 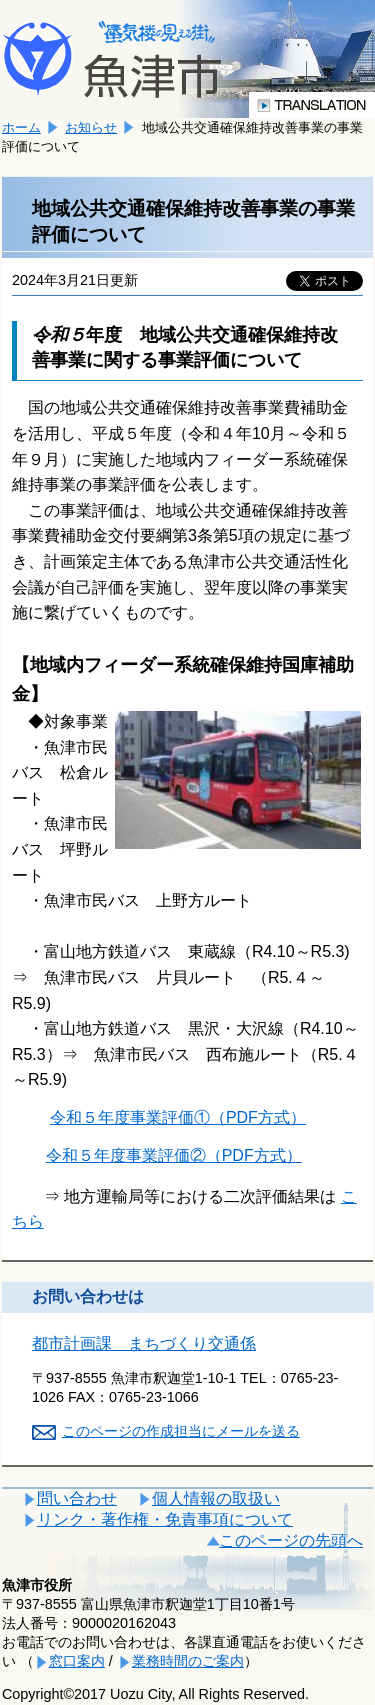 What do you see at coordinates (174, 1155) in the screenshot?
I see `令和５年度事業評価②（PDF方式）` at bounding box center [174, 1155].